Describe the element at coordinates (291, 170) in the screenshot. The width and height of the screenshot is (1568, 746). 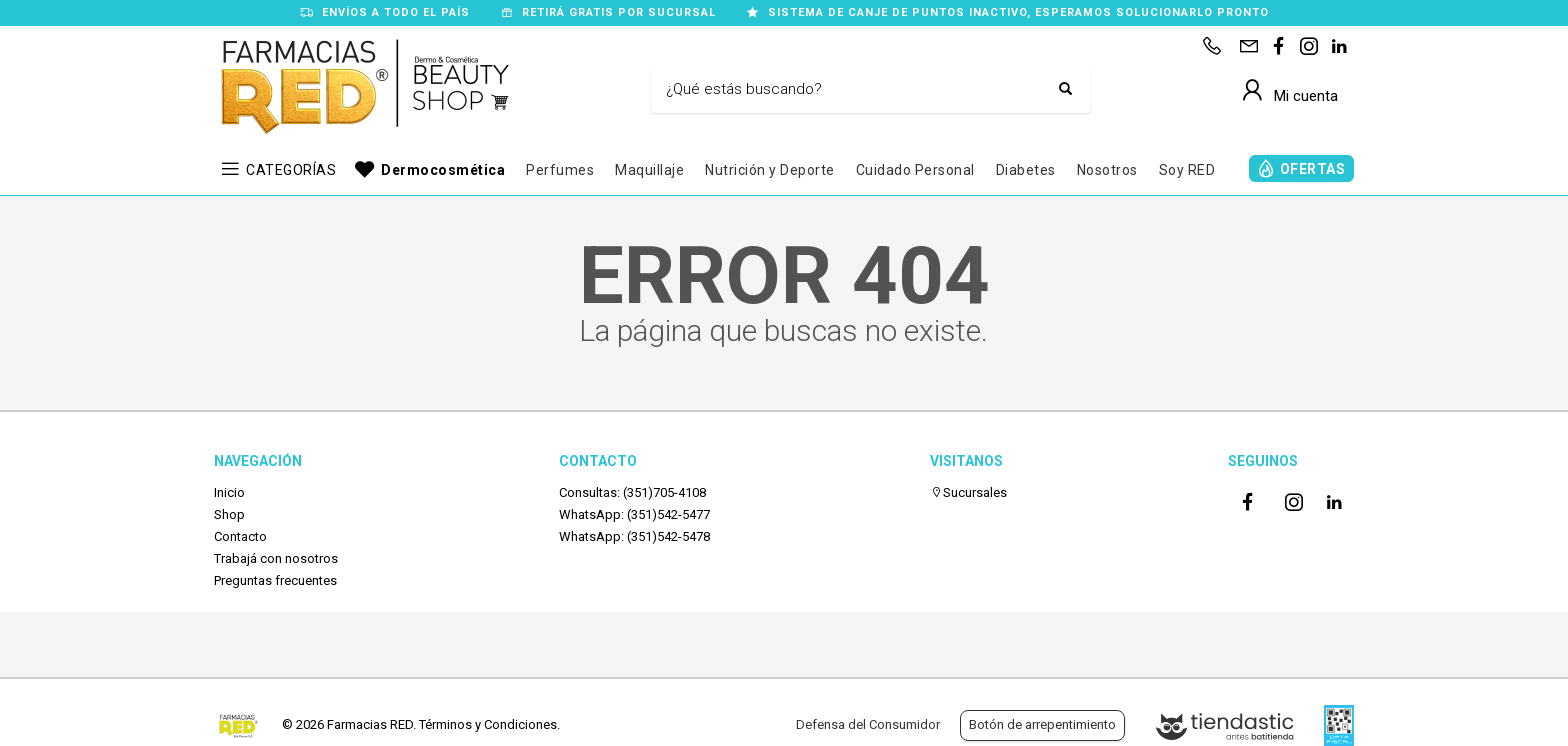
I see `CATEGORÍAS` at that location.